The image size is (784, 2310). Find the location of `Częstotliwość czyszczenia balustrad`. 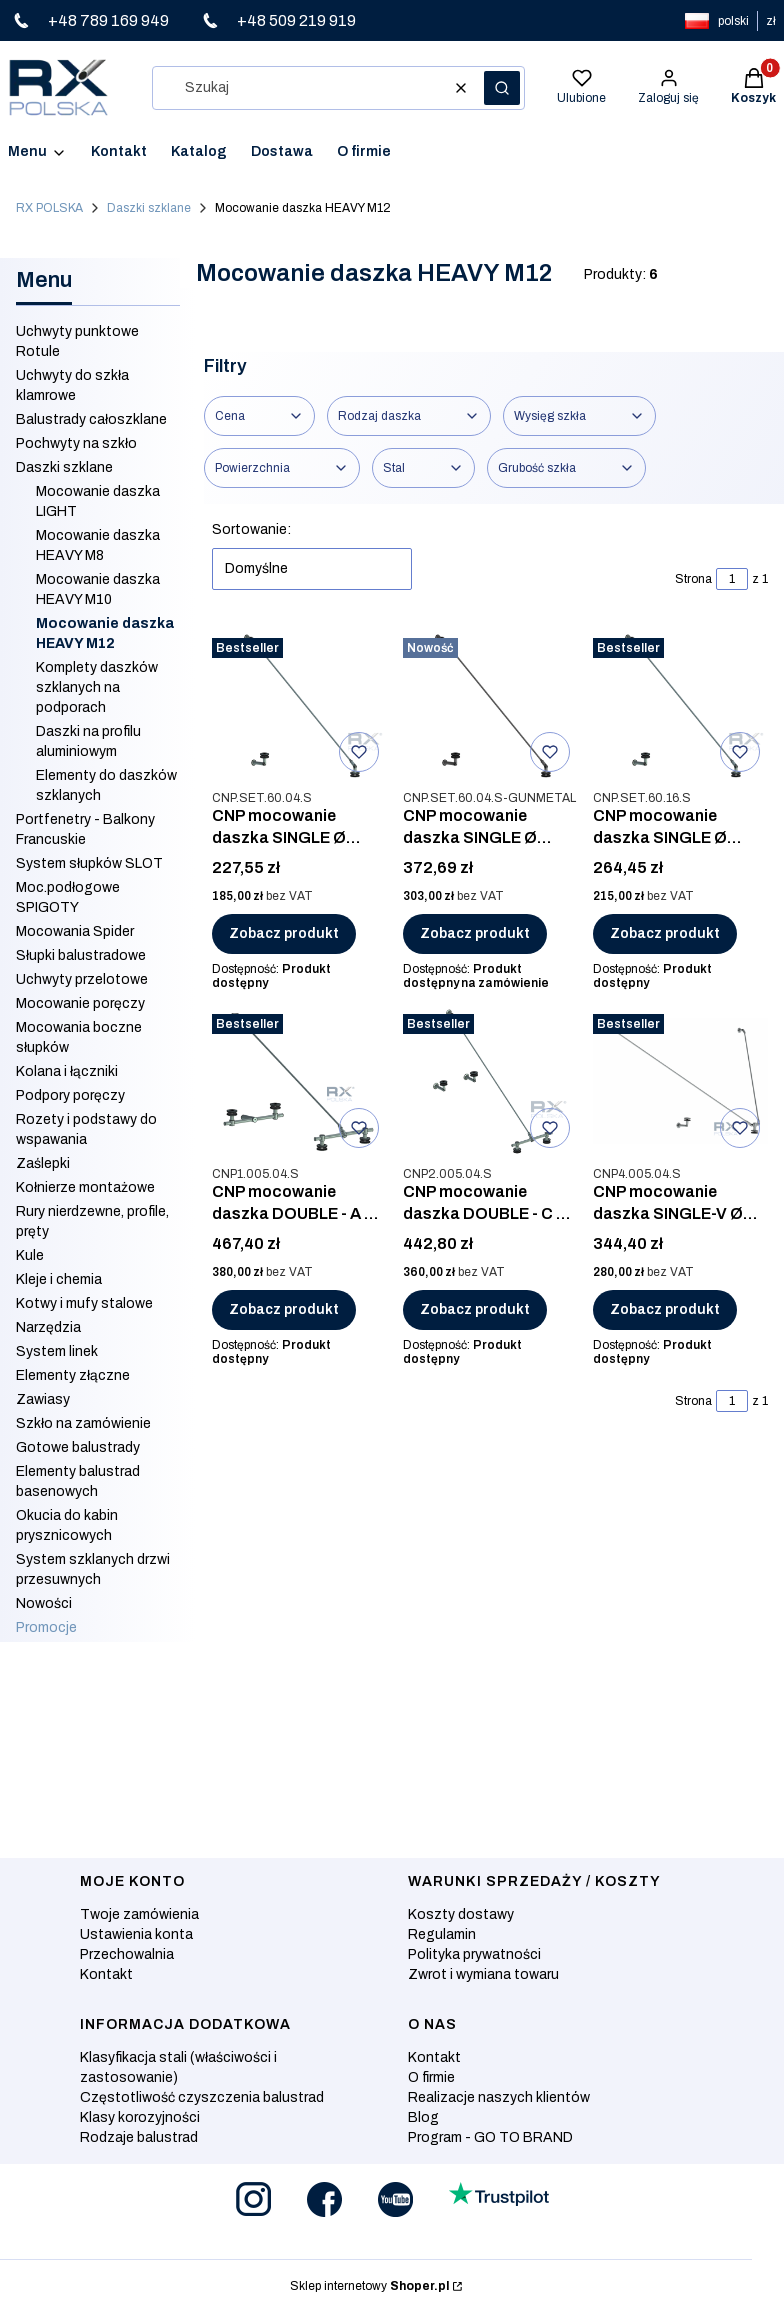

Częstotliwość czyszczenia balustrad is located at coordinates (202, 2097).